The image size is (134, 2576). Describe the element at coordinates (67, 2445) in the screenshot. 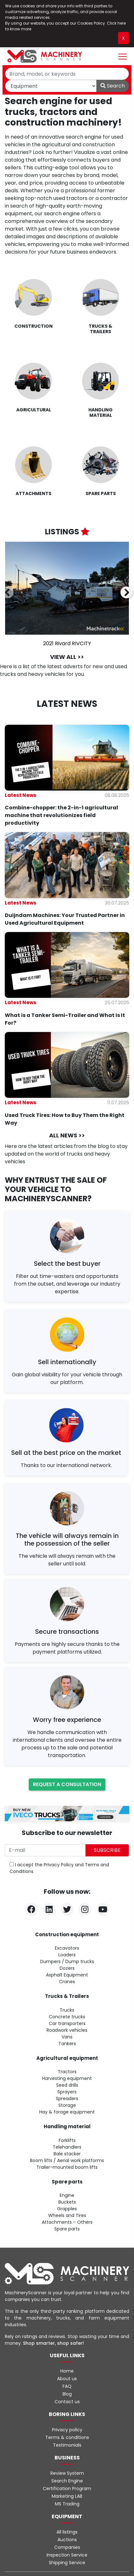

I see `Testimonials` at that location.